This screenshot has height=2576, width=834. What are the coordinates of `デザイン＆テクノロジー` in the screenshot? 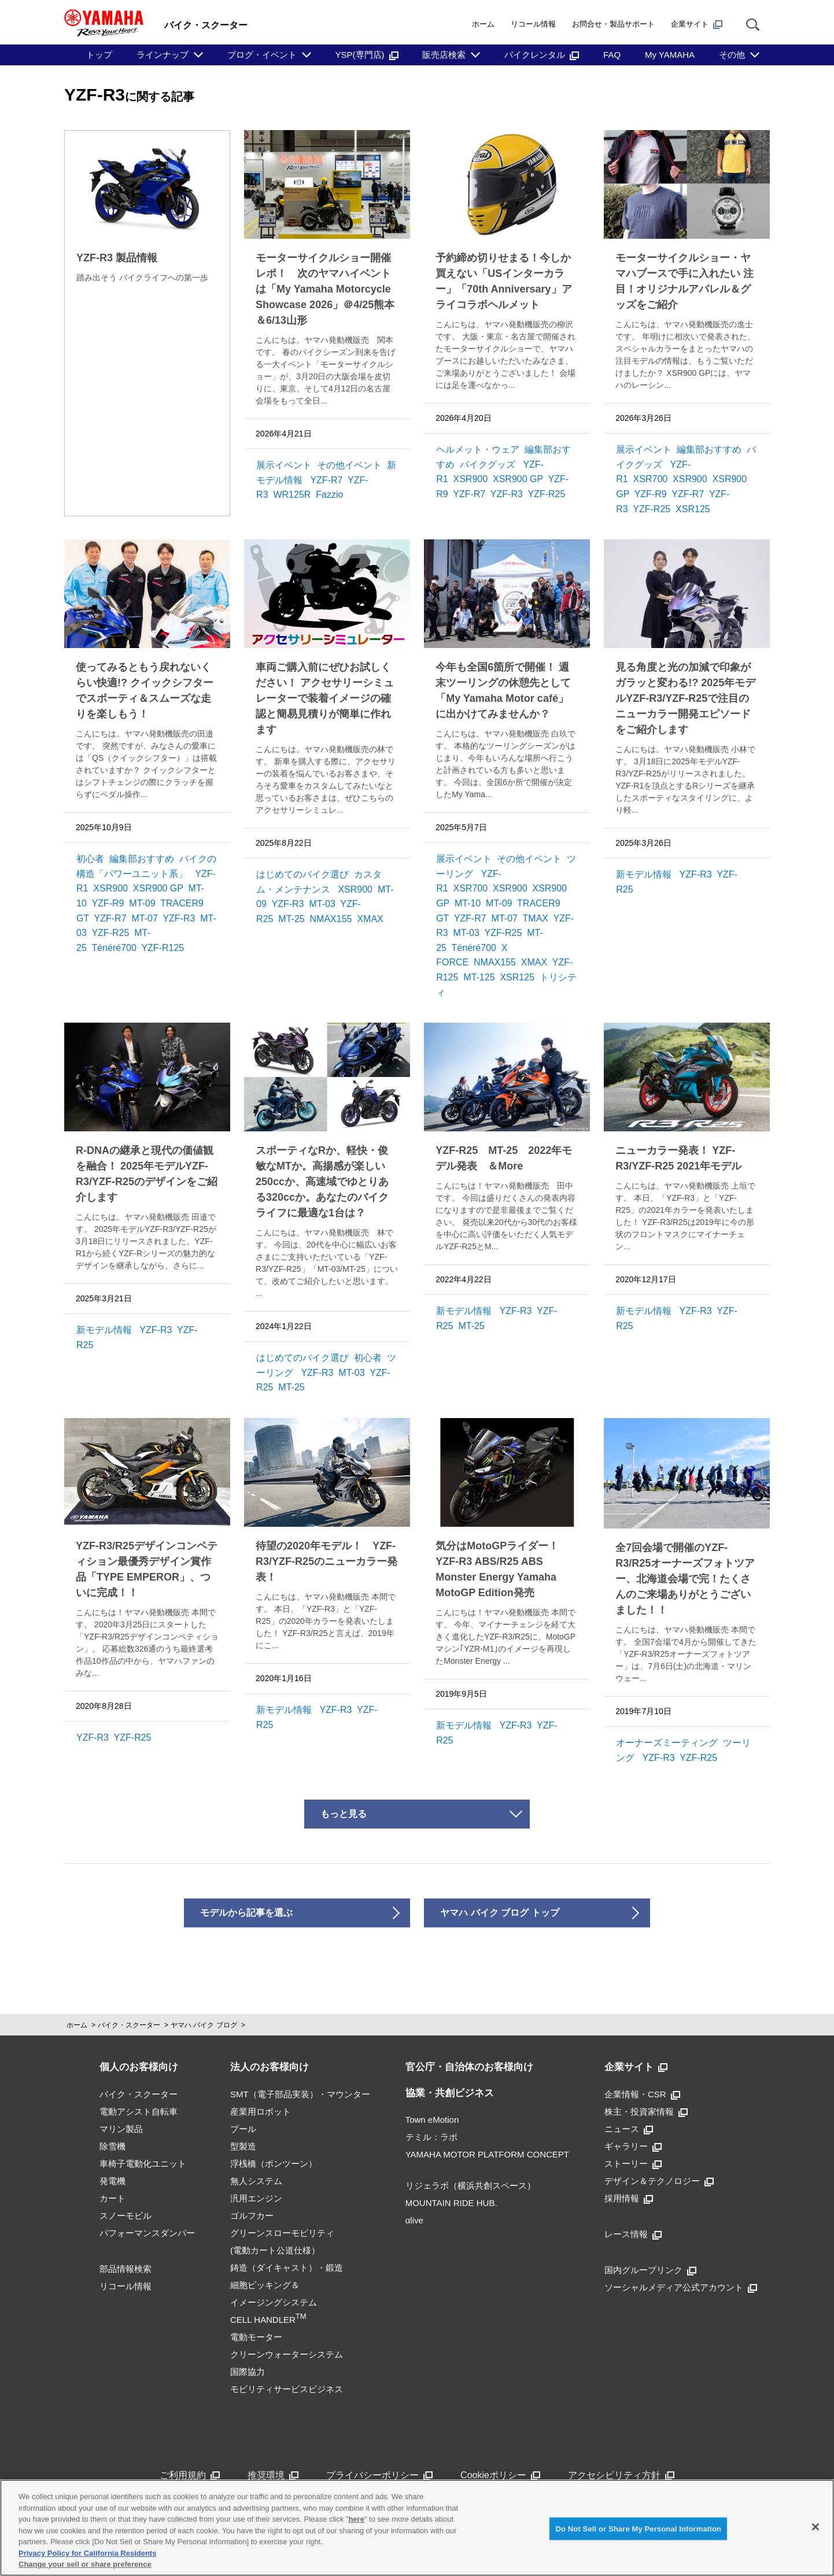 It's located at (659, 2181).